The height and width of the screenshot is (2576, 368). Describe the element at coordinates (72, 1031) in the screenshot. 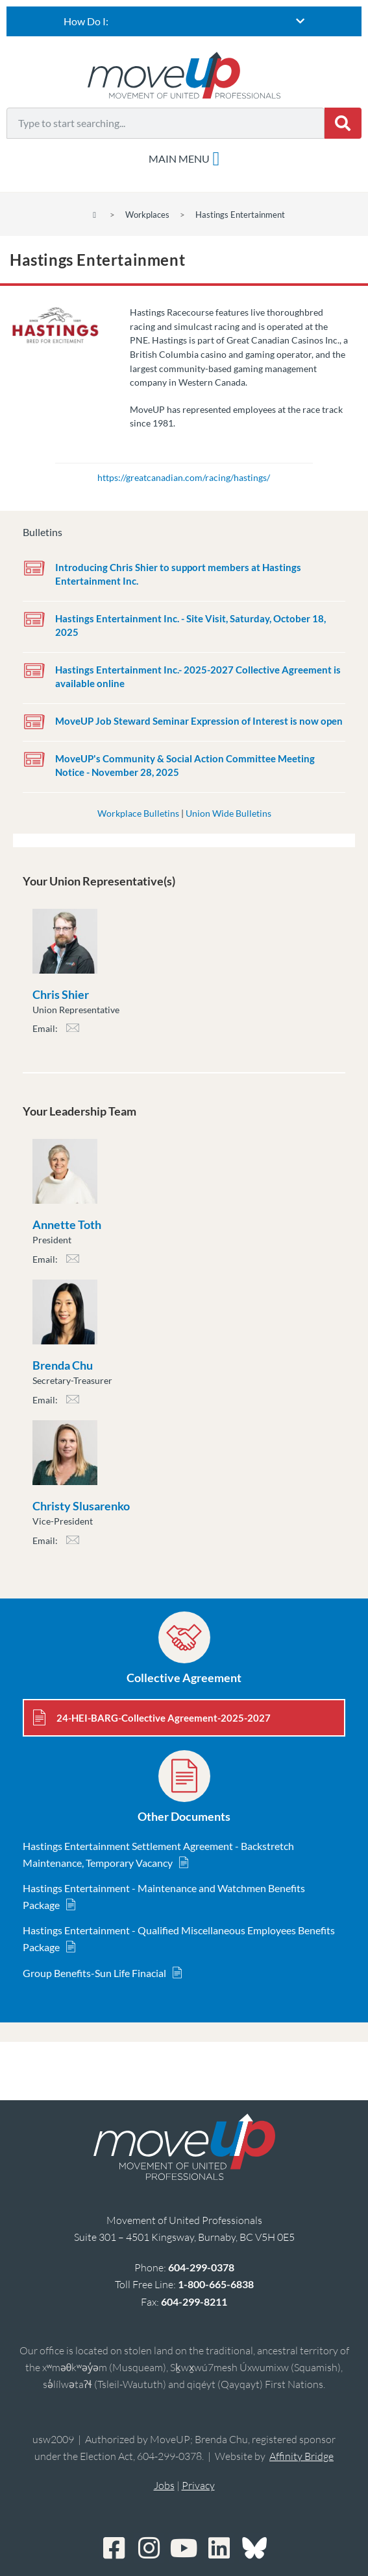

I see `cshier@moveuptogether.ca` at that location.